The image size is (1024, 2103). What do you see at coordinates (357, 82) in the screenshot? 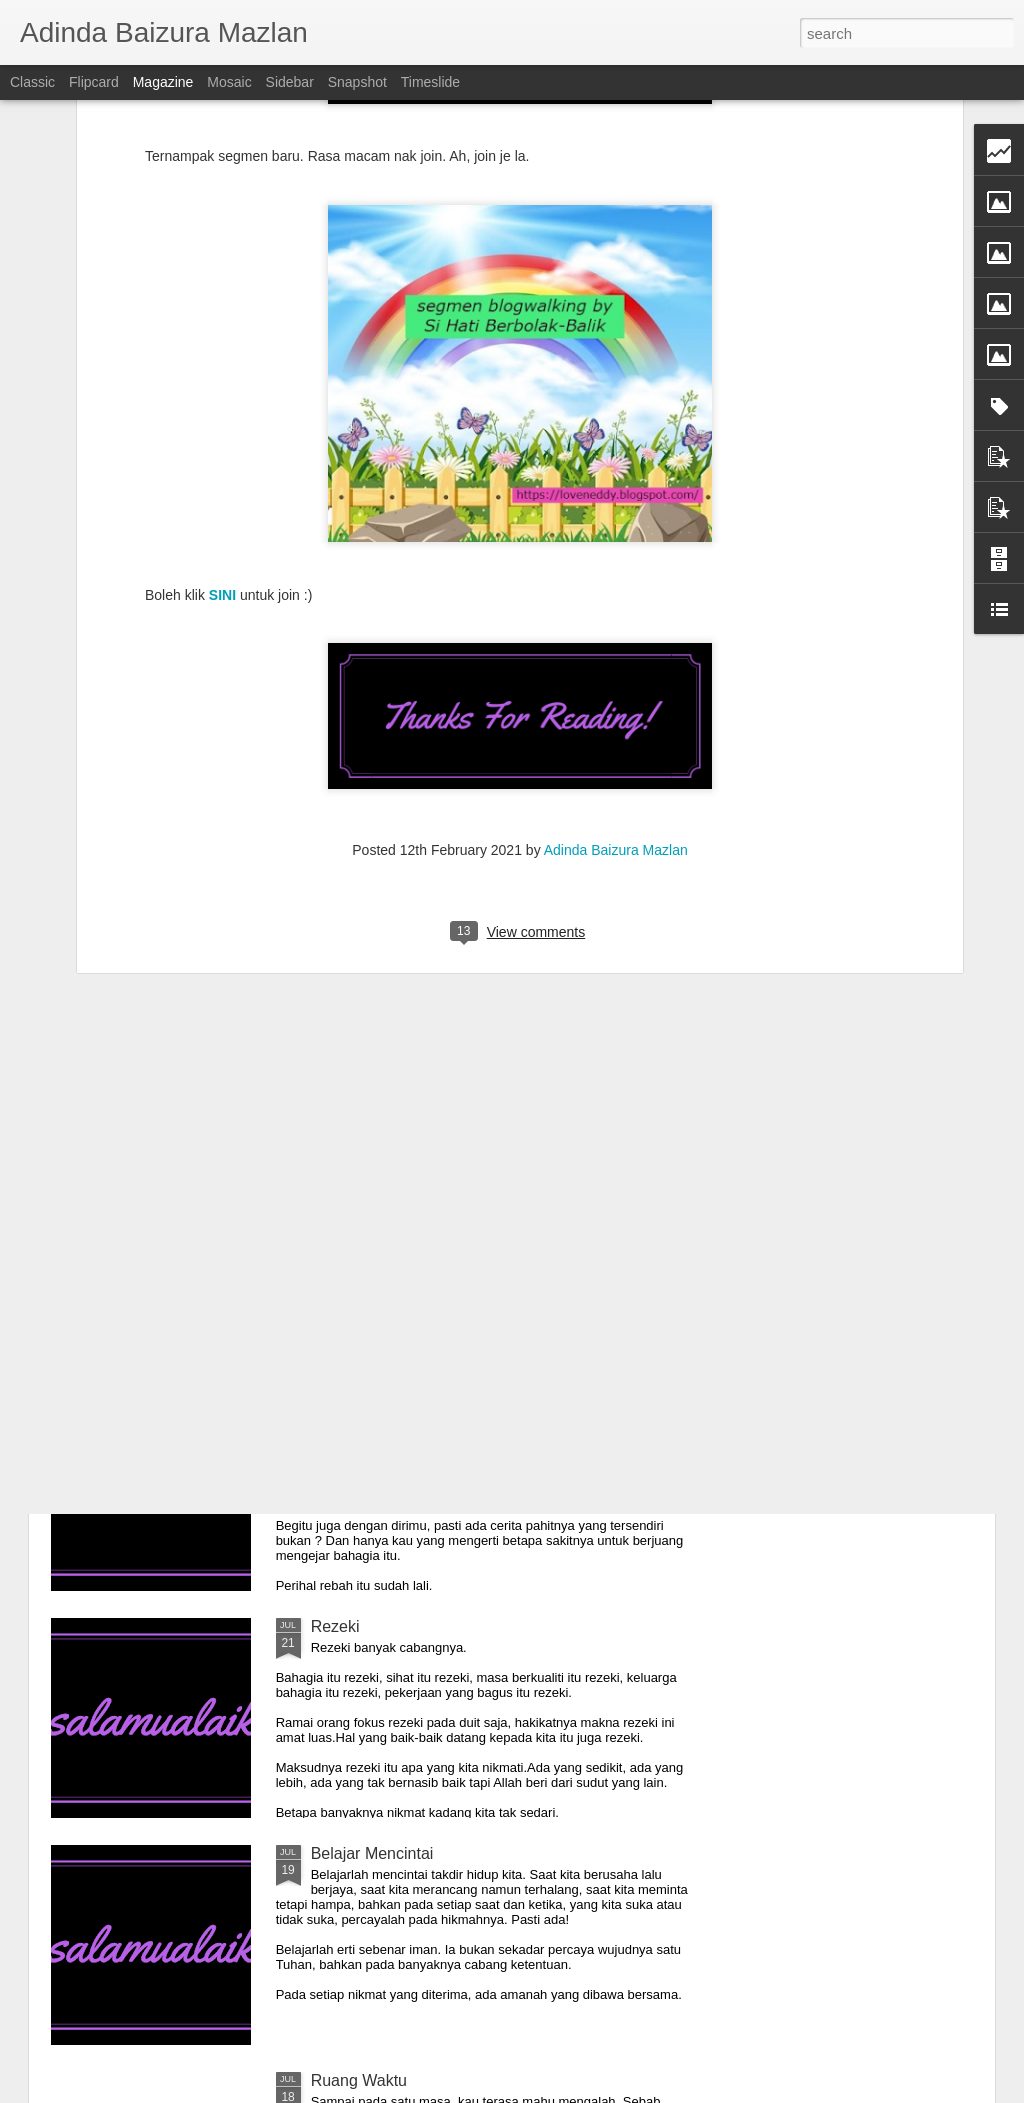
I see `Snapshot` at bounding box center [357, 82].